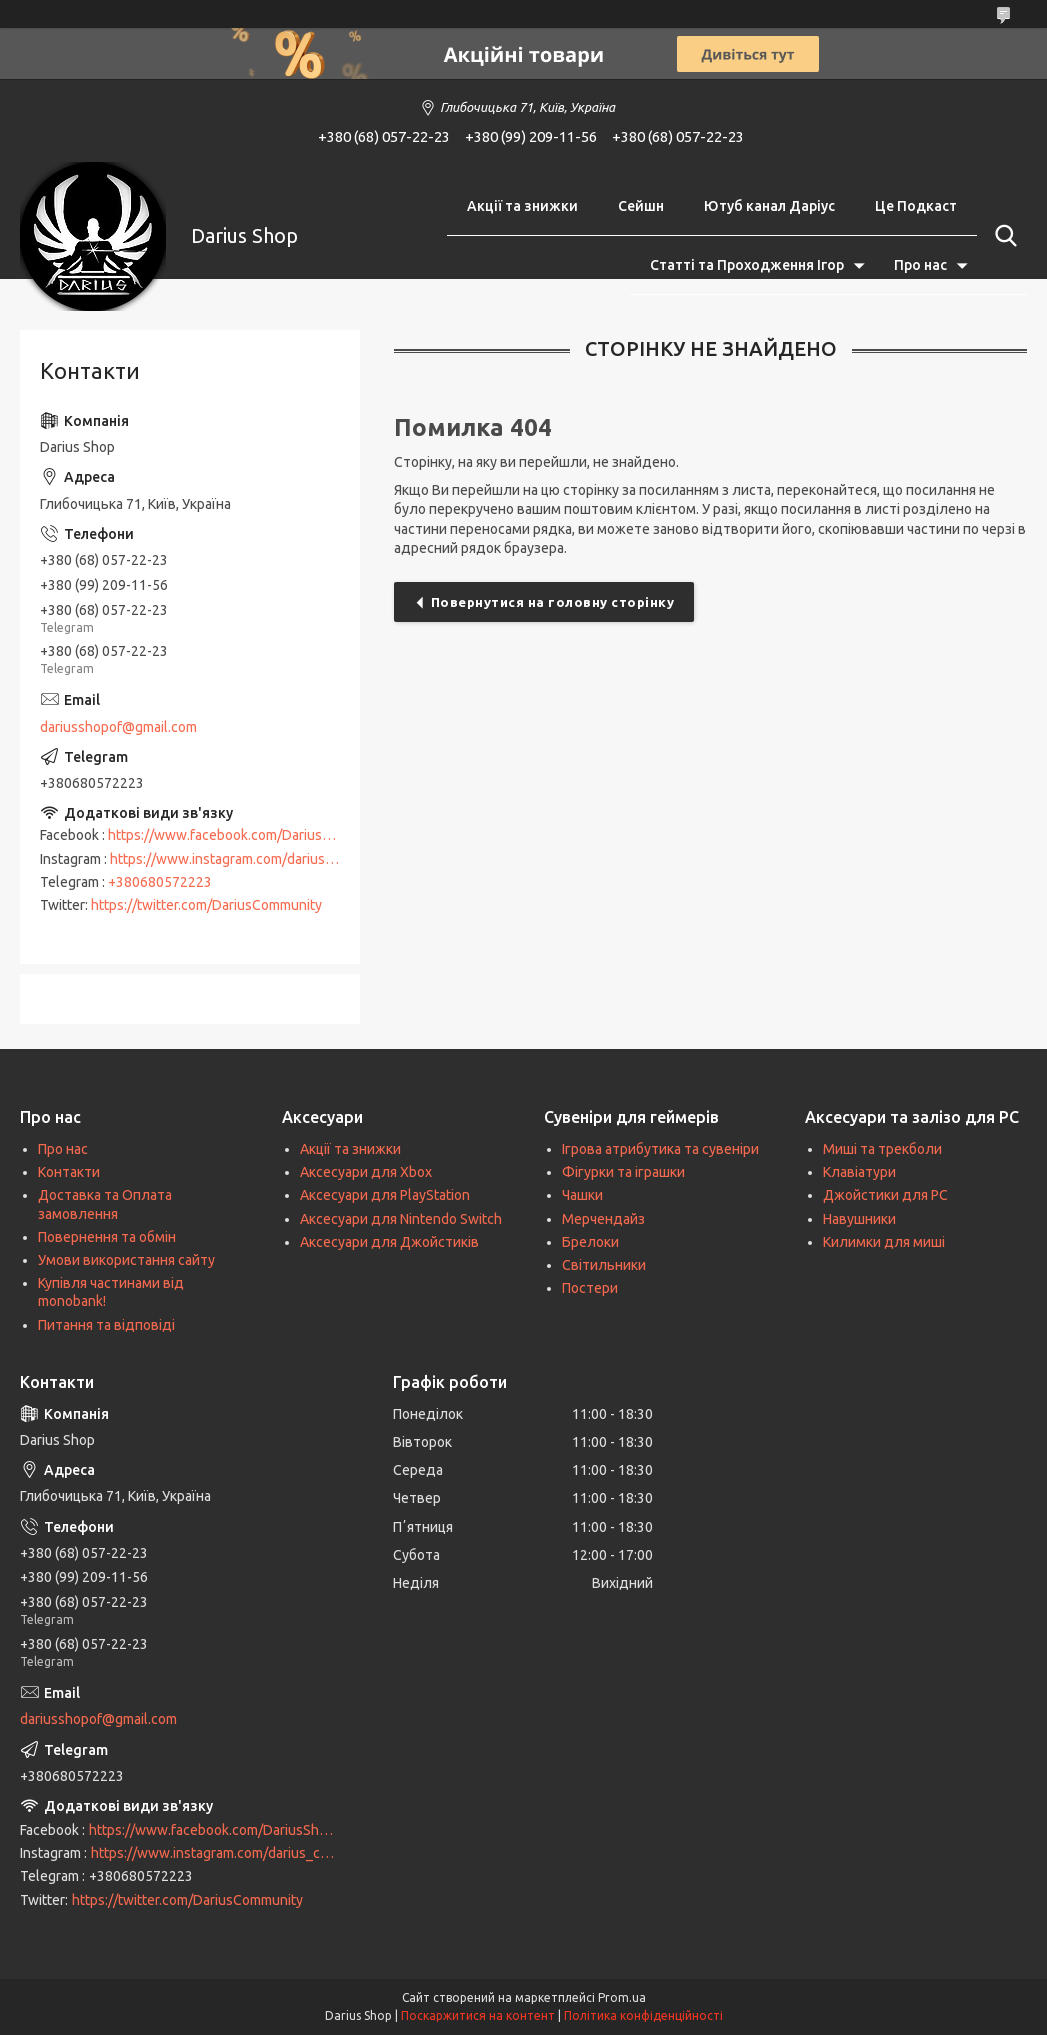 The image size is (1047, 2035). Describe the element at coordinates (522, 206) in the screenshot. I see `Акції та знижки` at that location.